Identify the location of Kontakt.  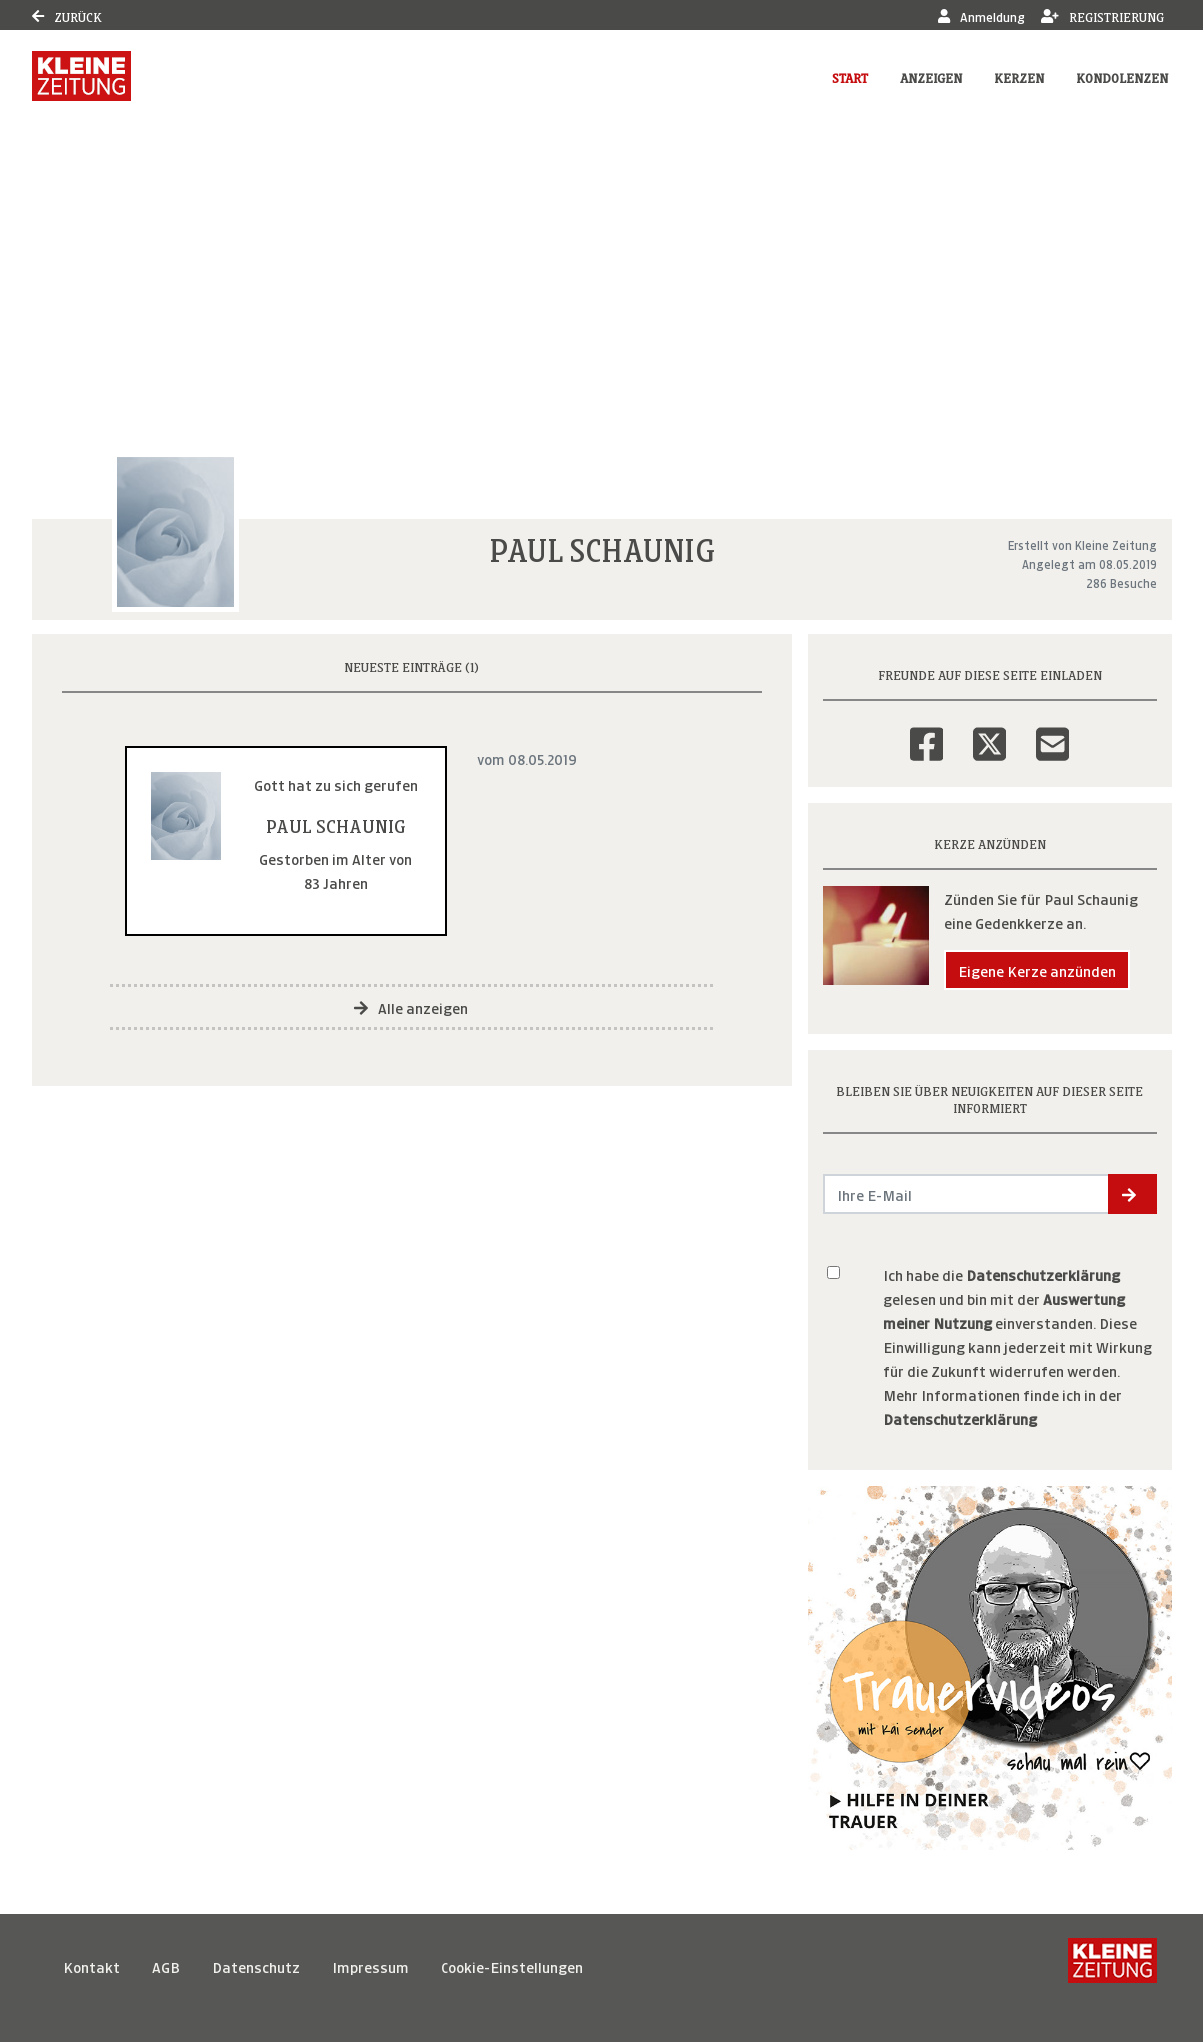
(91, 1965).